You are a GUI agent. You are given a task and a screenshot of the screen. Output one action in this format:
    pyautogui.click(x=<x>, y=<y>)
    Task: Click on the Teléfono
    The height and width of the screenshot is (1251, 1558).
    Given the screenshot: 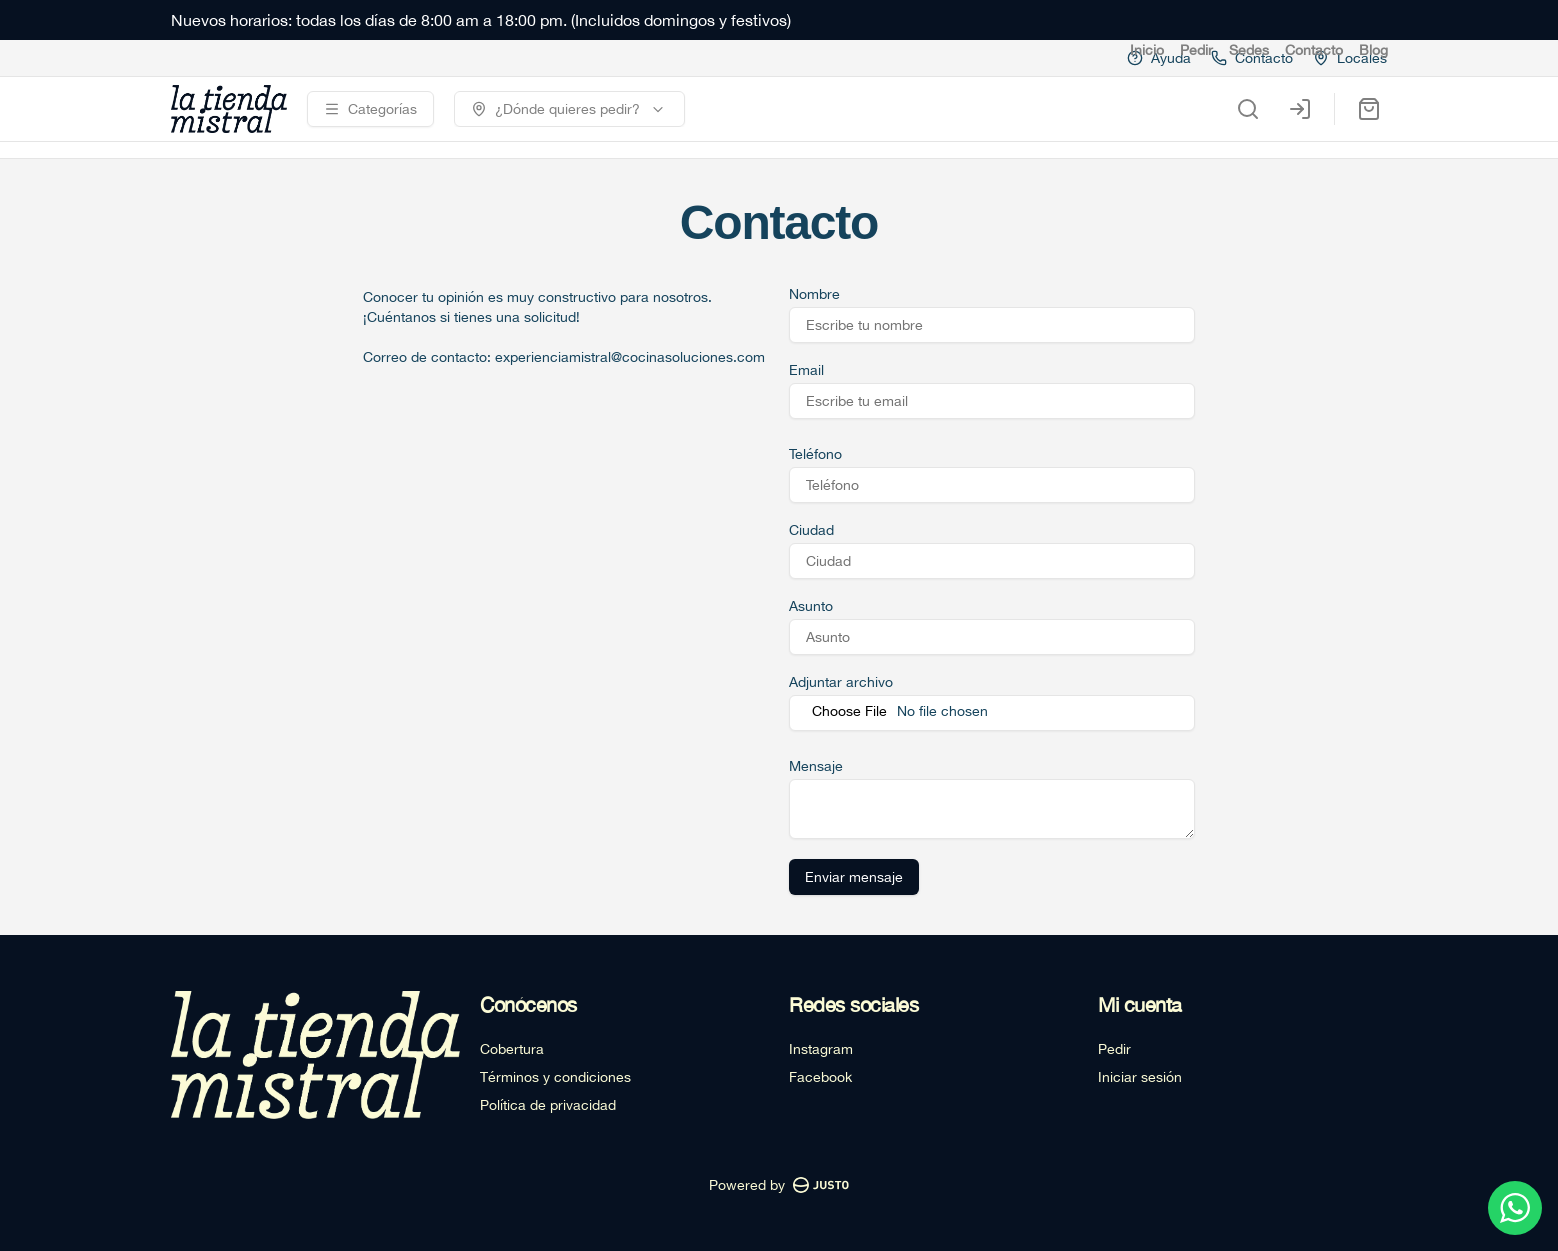 What is the action you would take?
    pyautogui.click(x=815, y=454)
    